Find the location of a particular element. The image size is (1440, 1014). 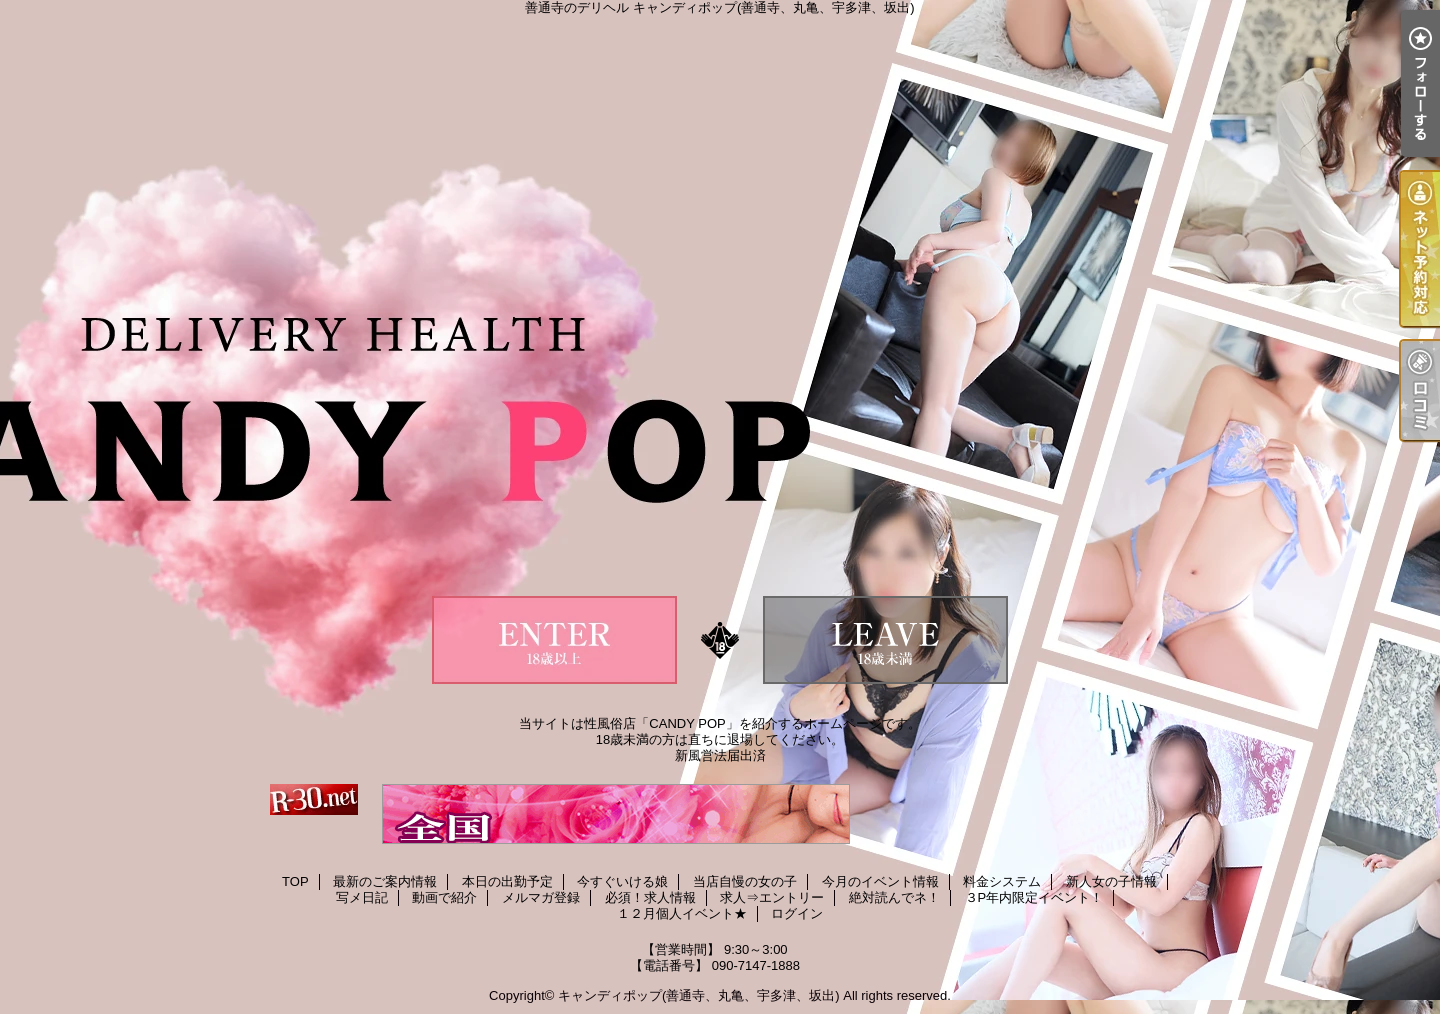

写メ日記 is located at coordinates (362, 897).